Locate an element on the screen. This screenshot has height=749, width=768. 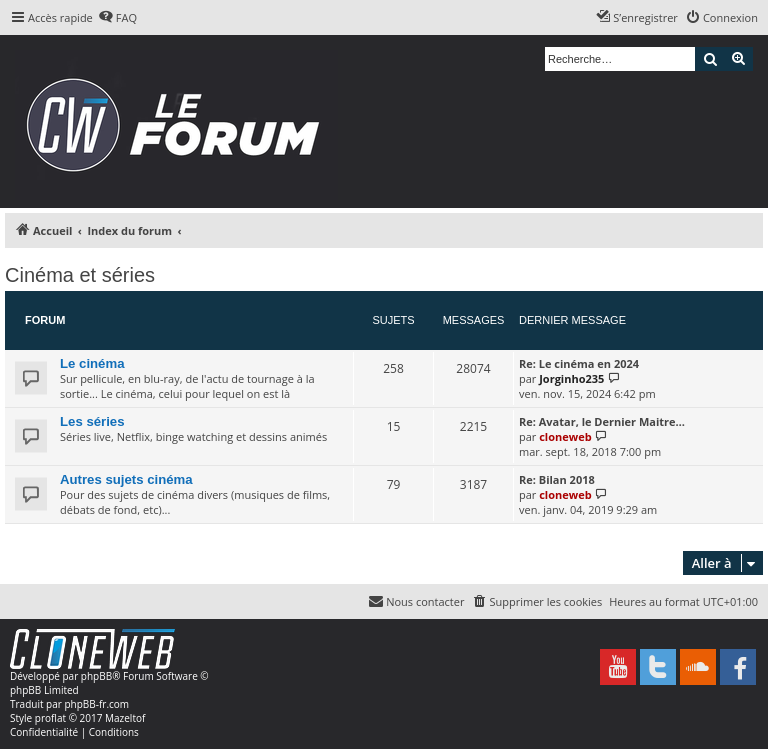
Le cinéma is located at coordinates (92, 363).